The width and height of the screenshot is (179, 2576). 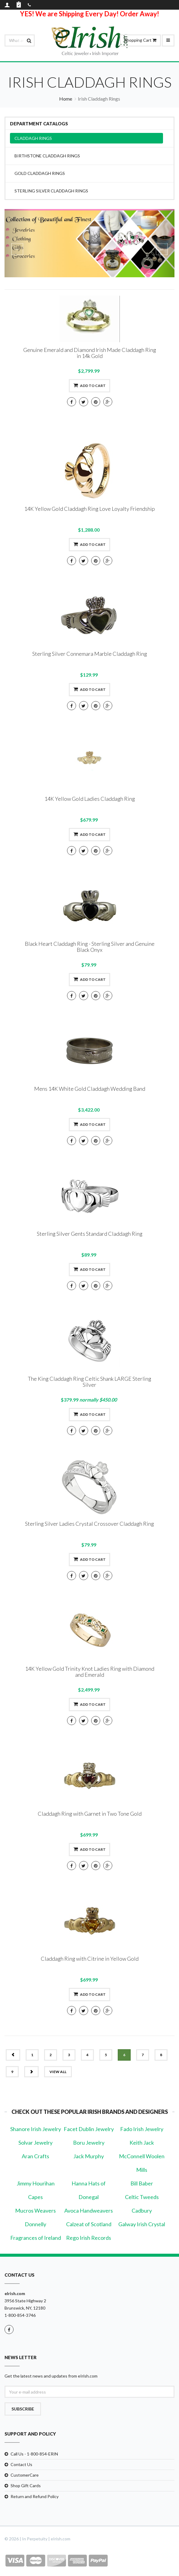 What do you see at coordinates (20, 2315) in the screenshot?
I see `1-800-854-3746` at bounding box center [20, 2315].